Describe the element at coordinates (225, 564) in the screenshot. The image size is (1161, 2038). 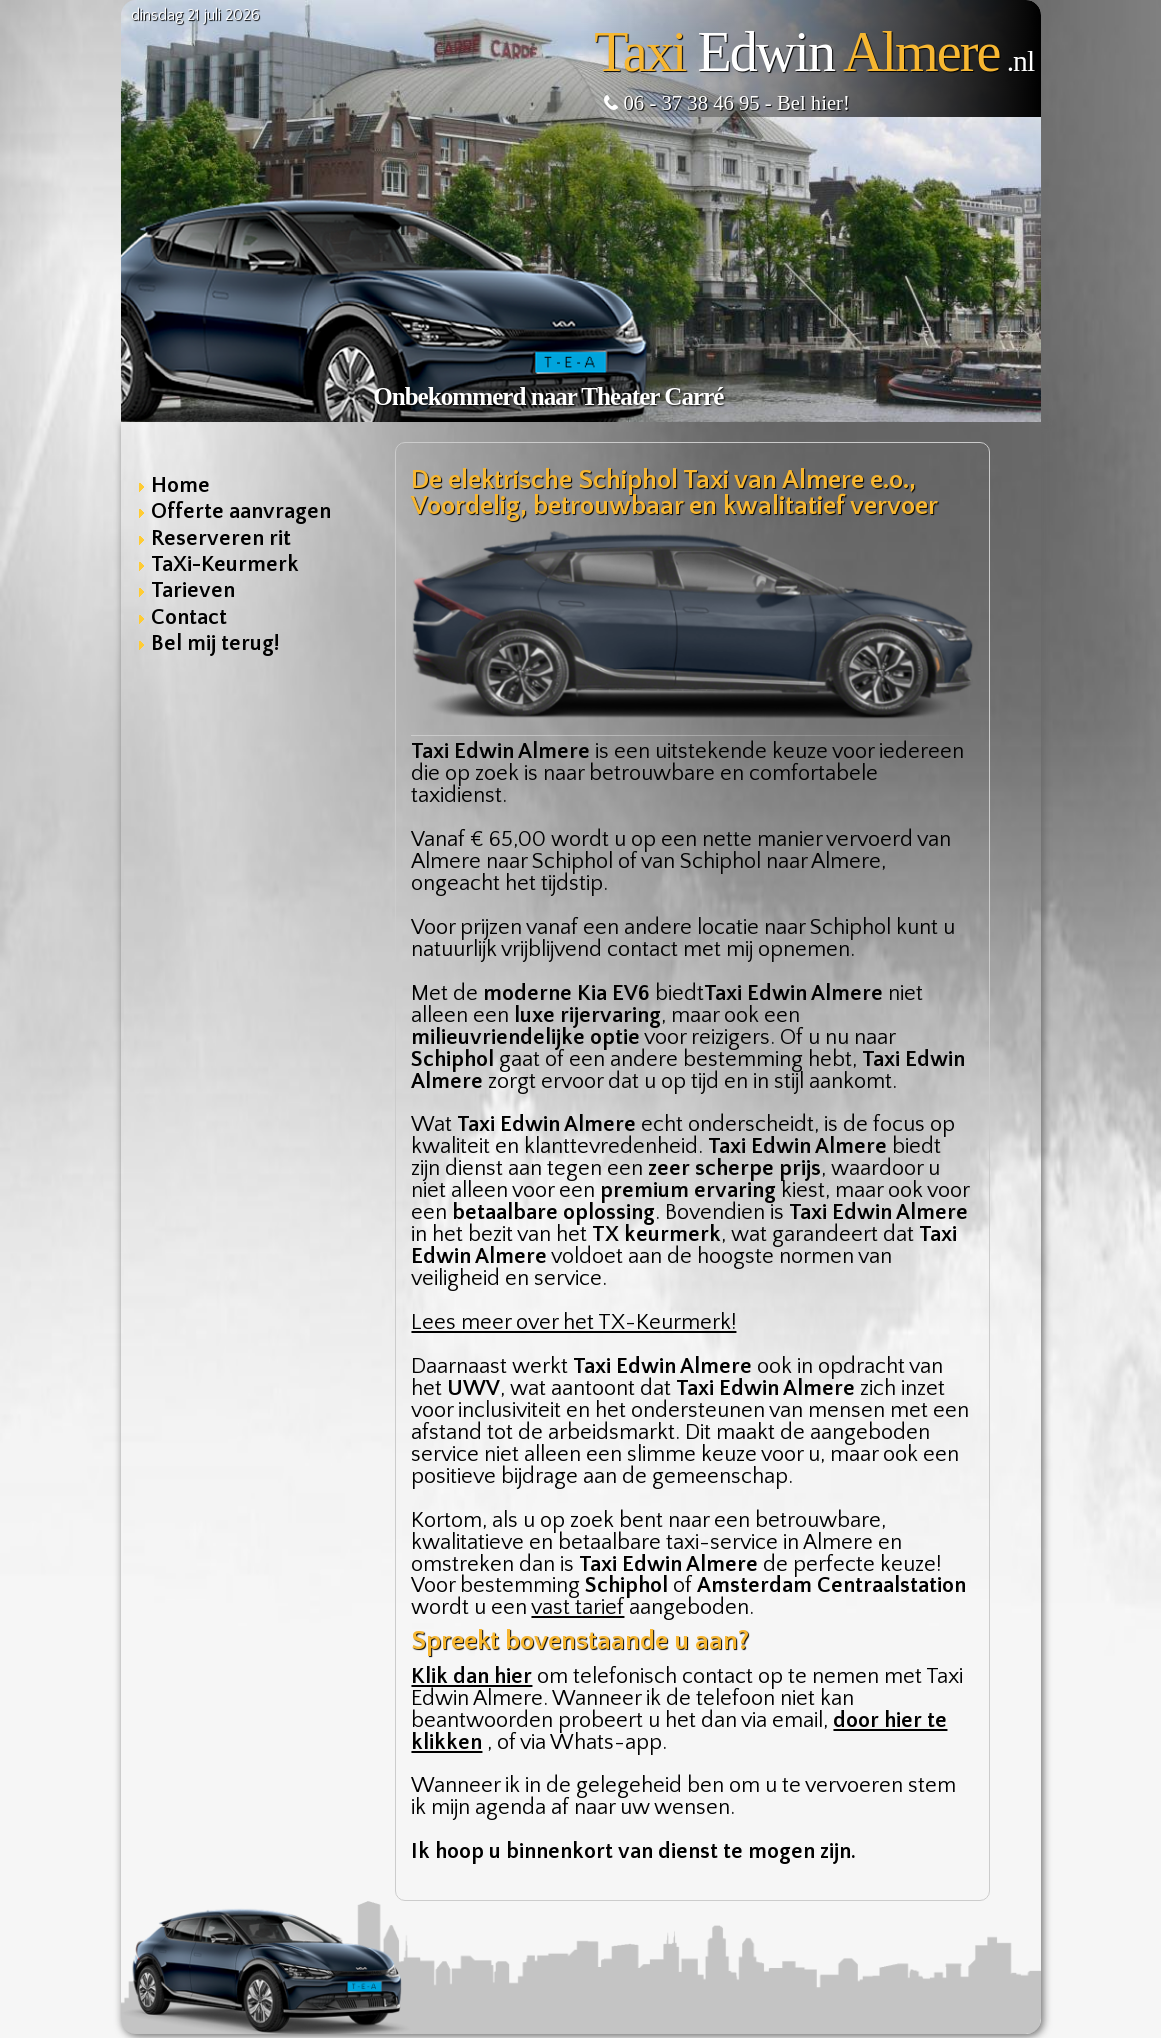
I see `TaXi-Keurmerk` at that location.